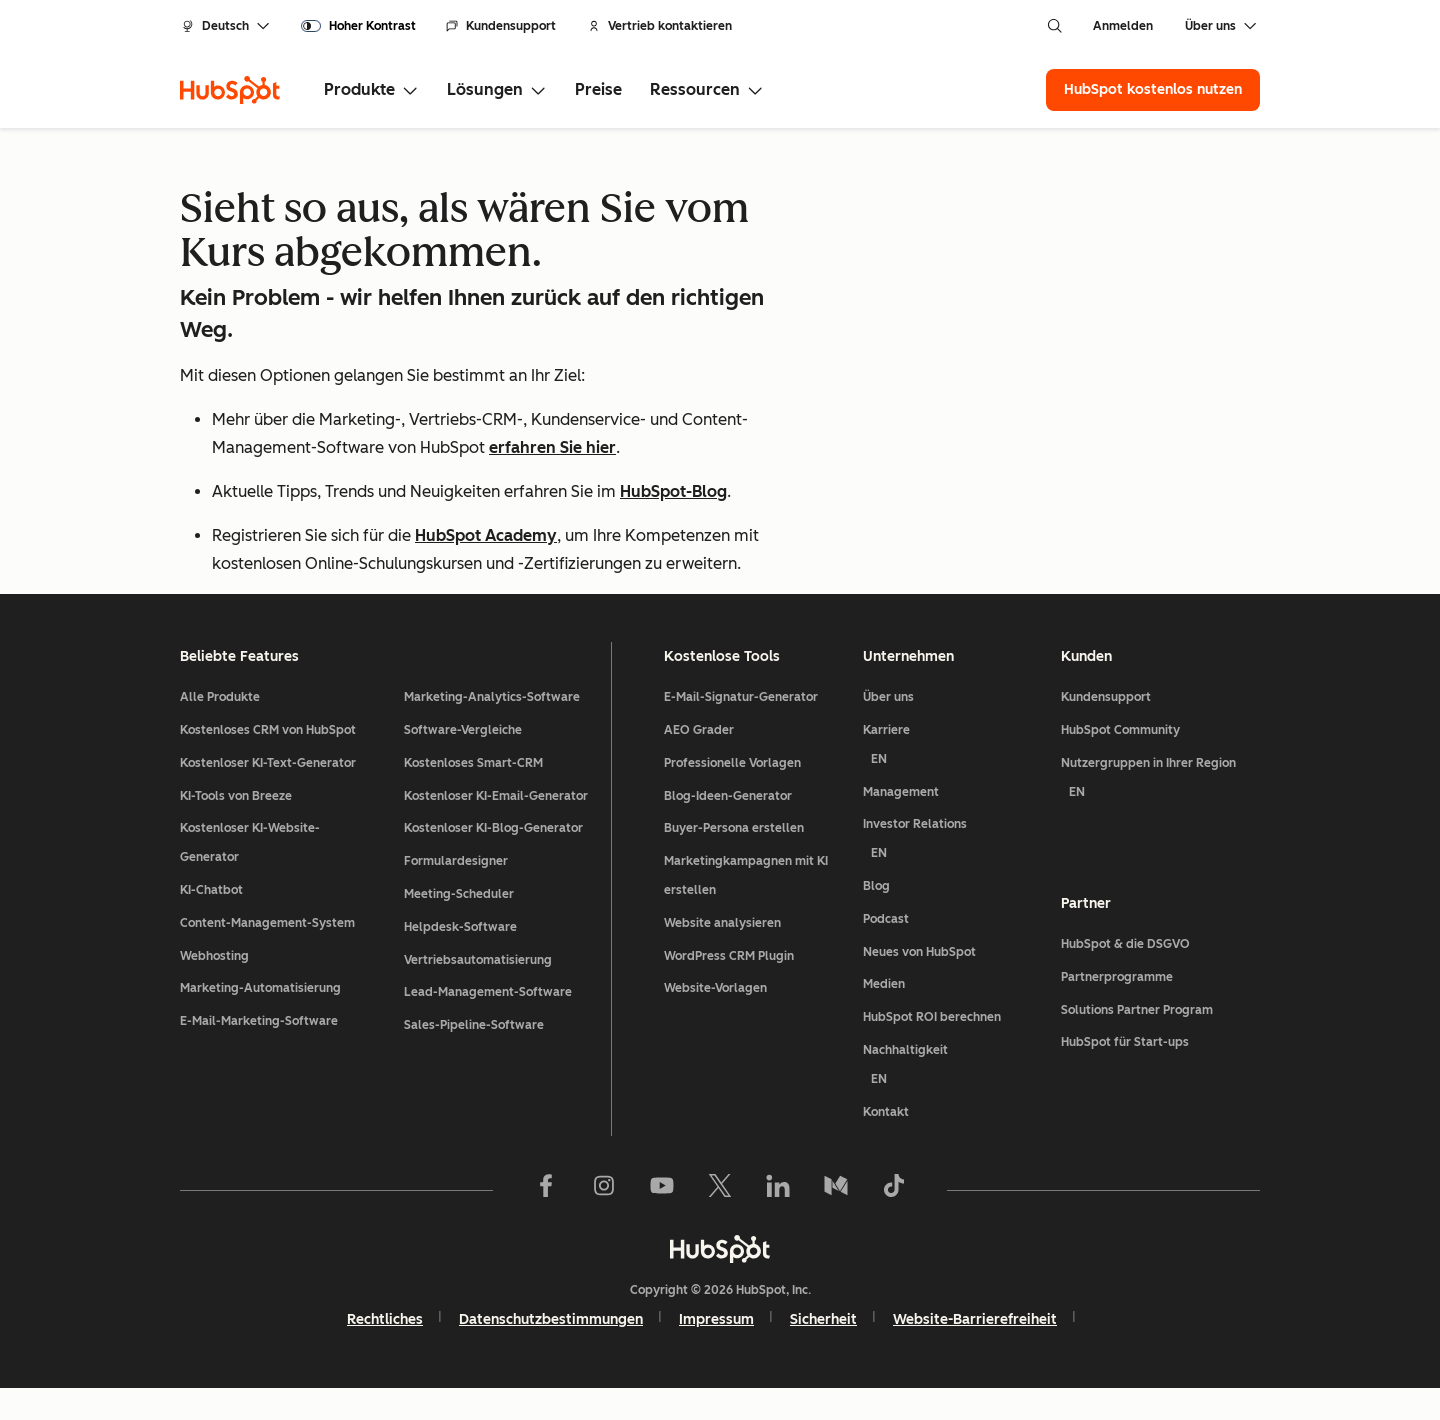 Image resolution: width=1440 pixels, height=1420 pixels. Describe the element at coordinates (746, 907) in the screenshot. I see `Marketingkampagnen mit KI erstellen` at that location.